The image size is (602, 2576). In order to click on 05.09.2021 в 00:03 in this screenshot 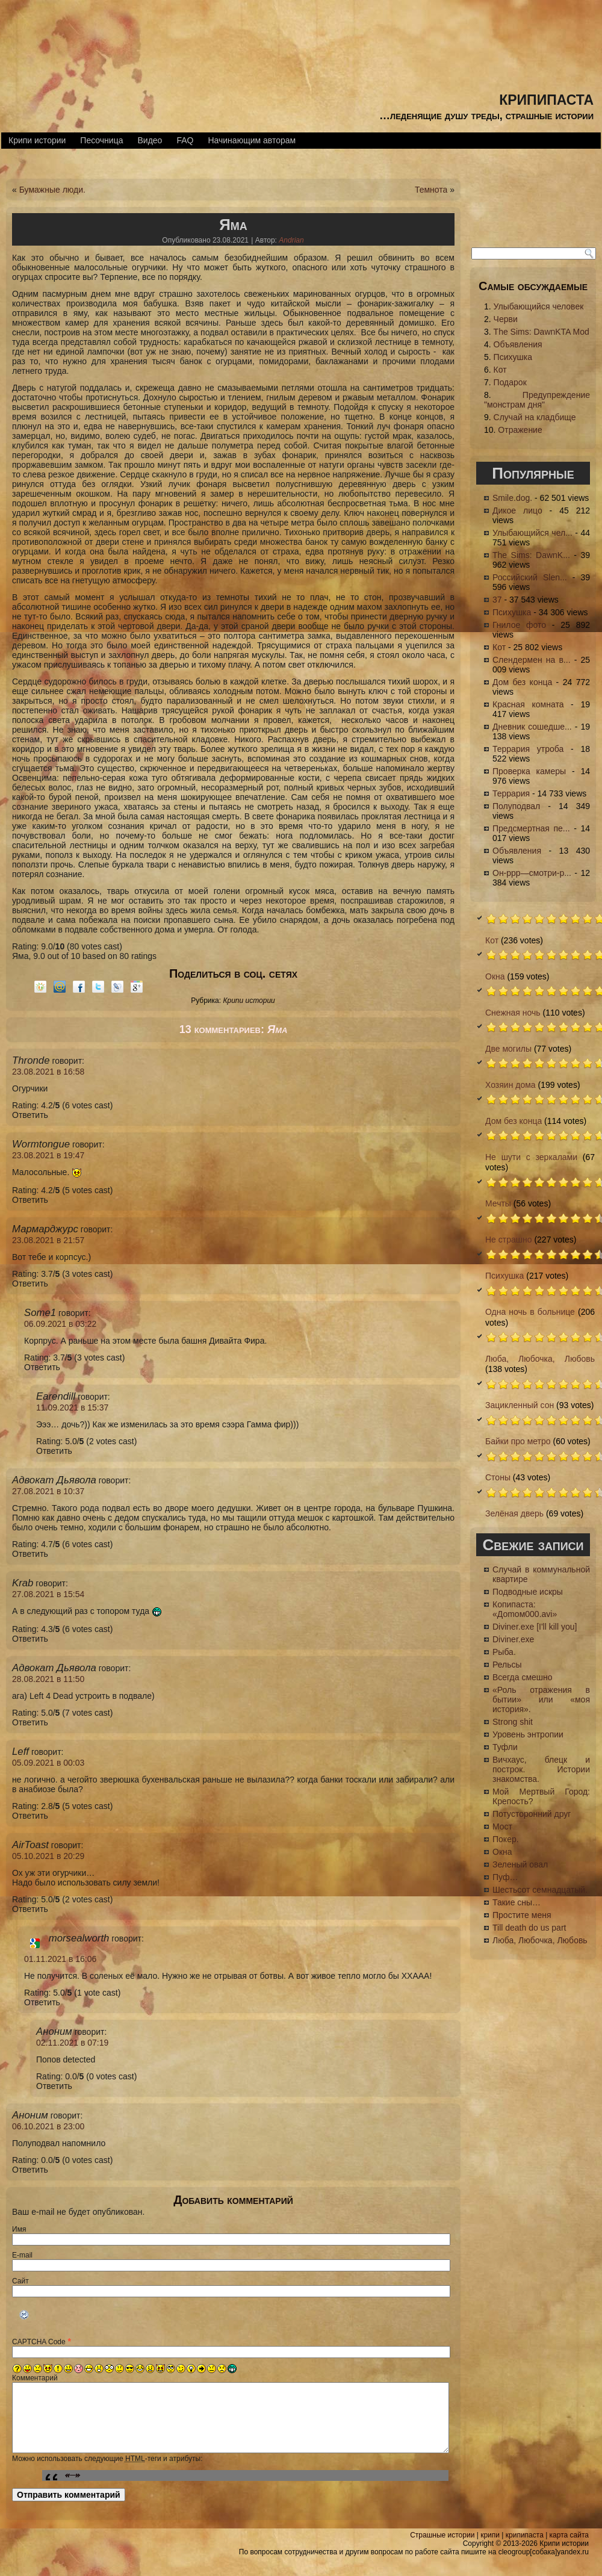, I will do `click(48, 1763)`.